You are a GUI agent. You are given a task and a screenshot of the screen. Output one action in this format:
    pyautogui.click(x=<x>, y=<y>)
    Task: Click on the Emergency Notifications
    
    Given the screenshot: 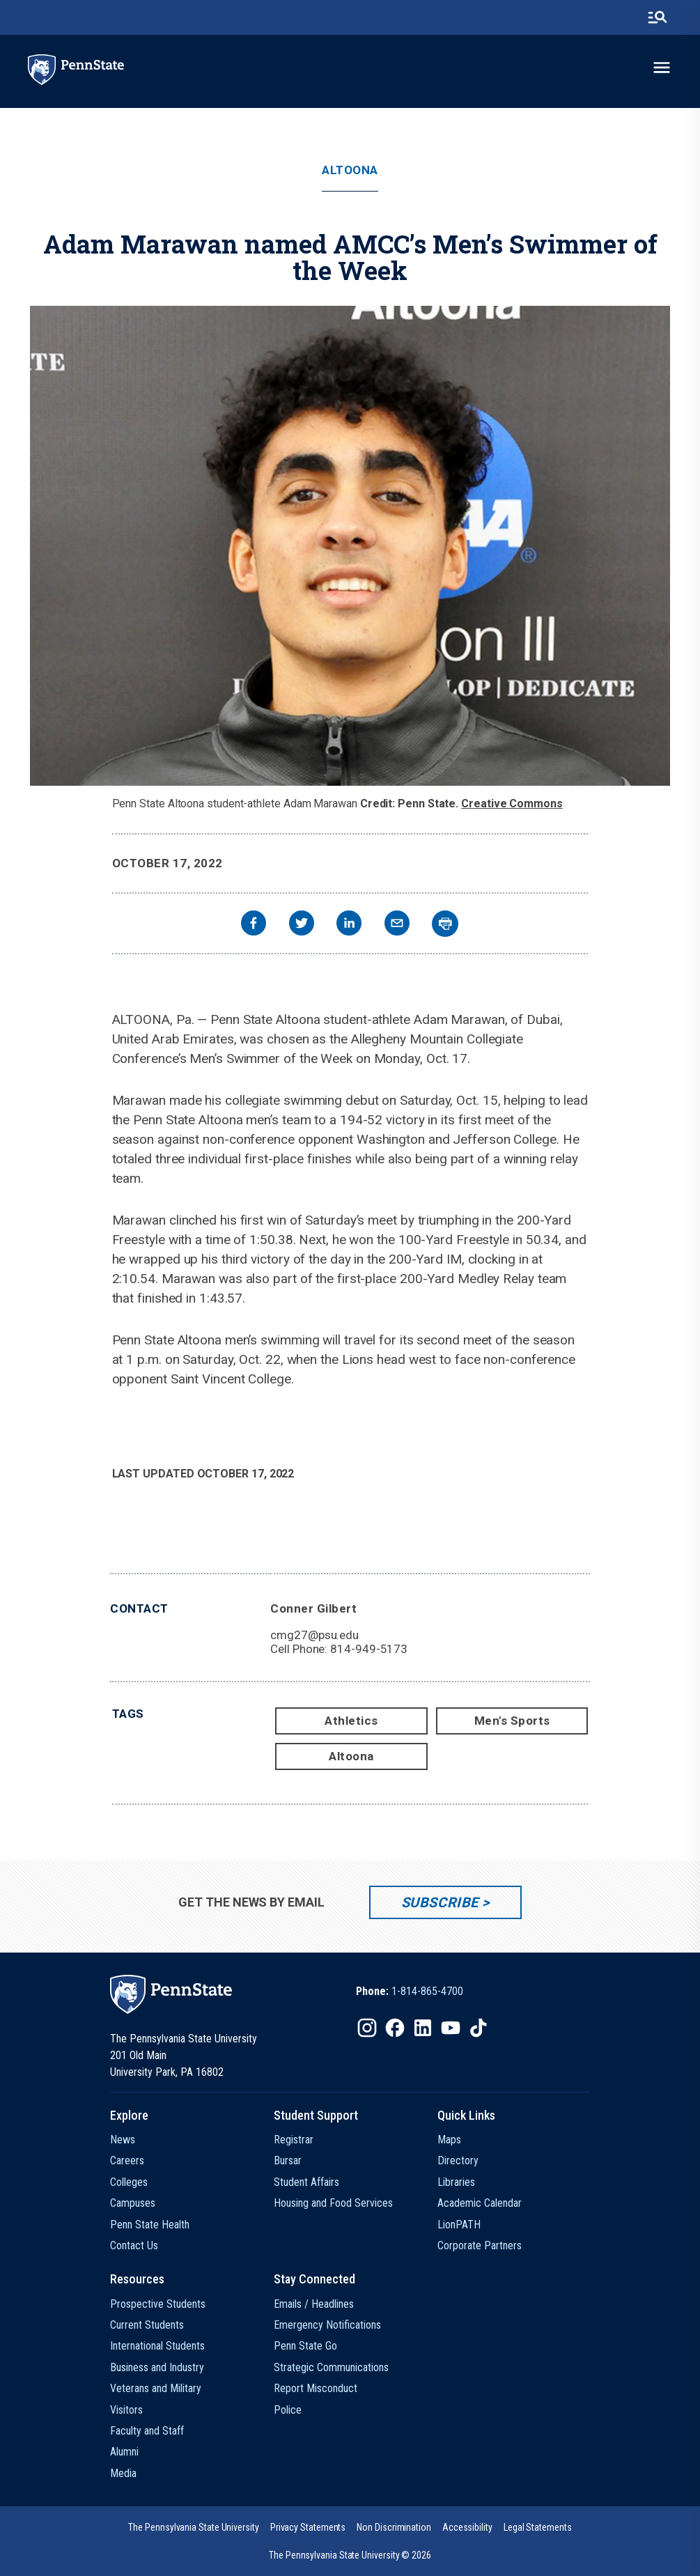 What is the action you would take?
    pyautogui.click(x=327, y=2324)
    